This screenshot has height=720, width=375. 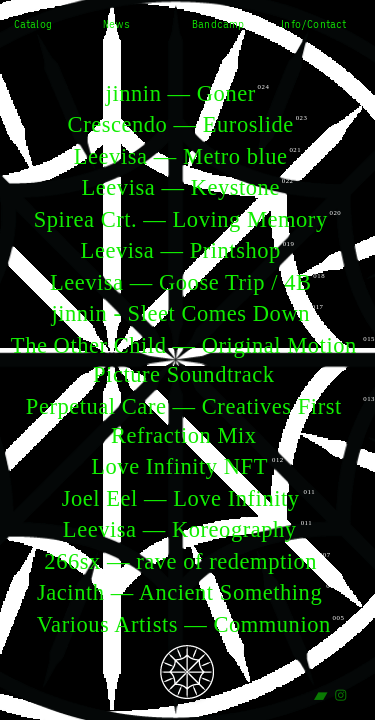 I want to click on 266sx — rave of redemption, so click(x=180, y=561).